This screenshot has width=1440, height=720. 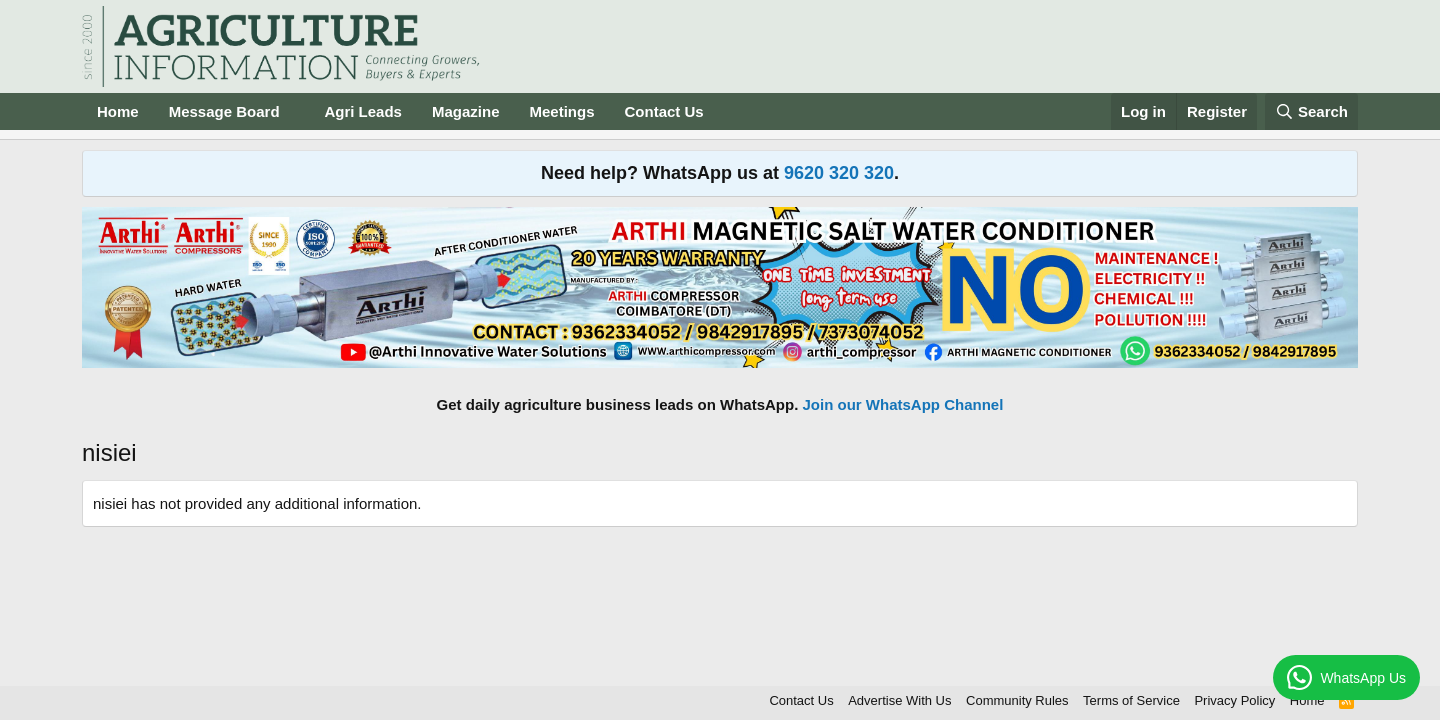 I want to click on Home, so click(x=118, y=111).